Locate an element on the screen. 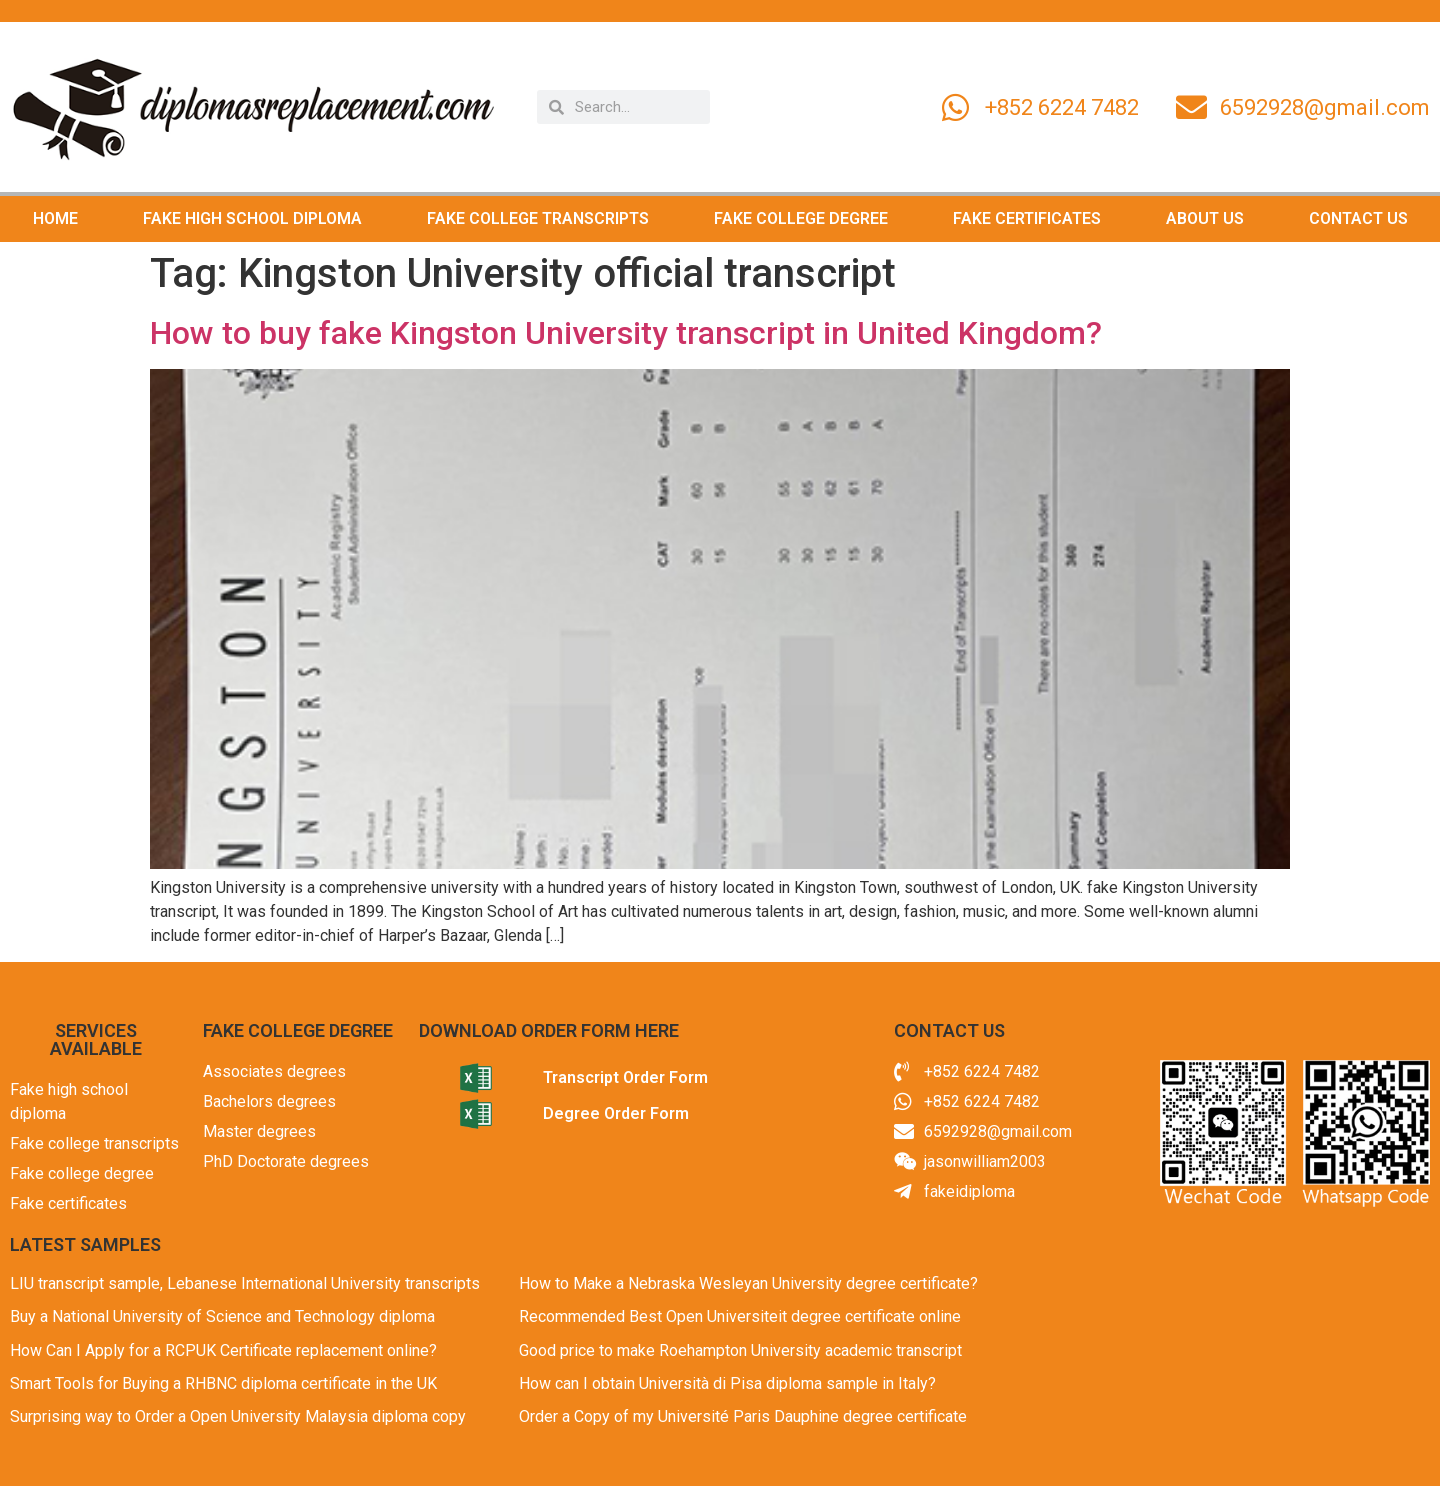 This screenshot has width=1440, height=1486. How to buy fake Kingston University transcript in United Kingdom? is located at coordinates (626, 333).